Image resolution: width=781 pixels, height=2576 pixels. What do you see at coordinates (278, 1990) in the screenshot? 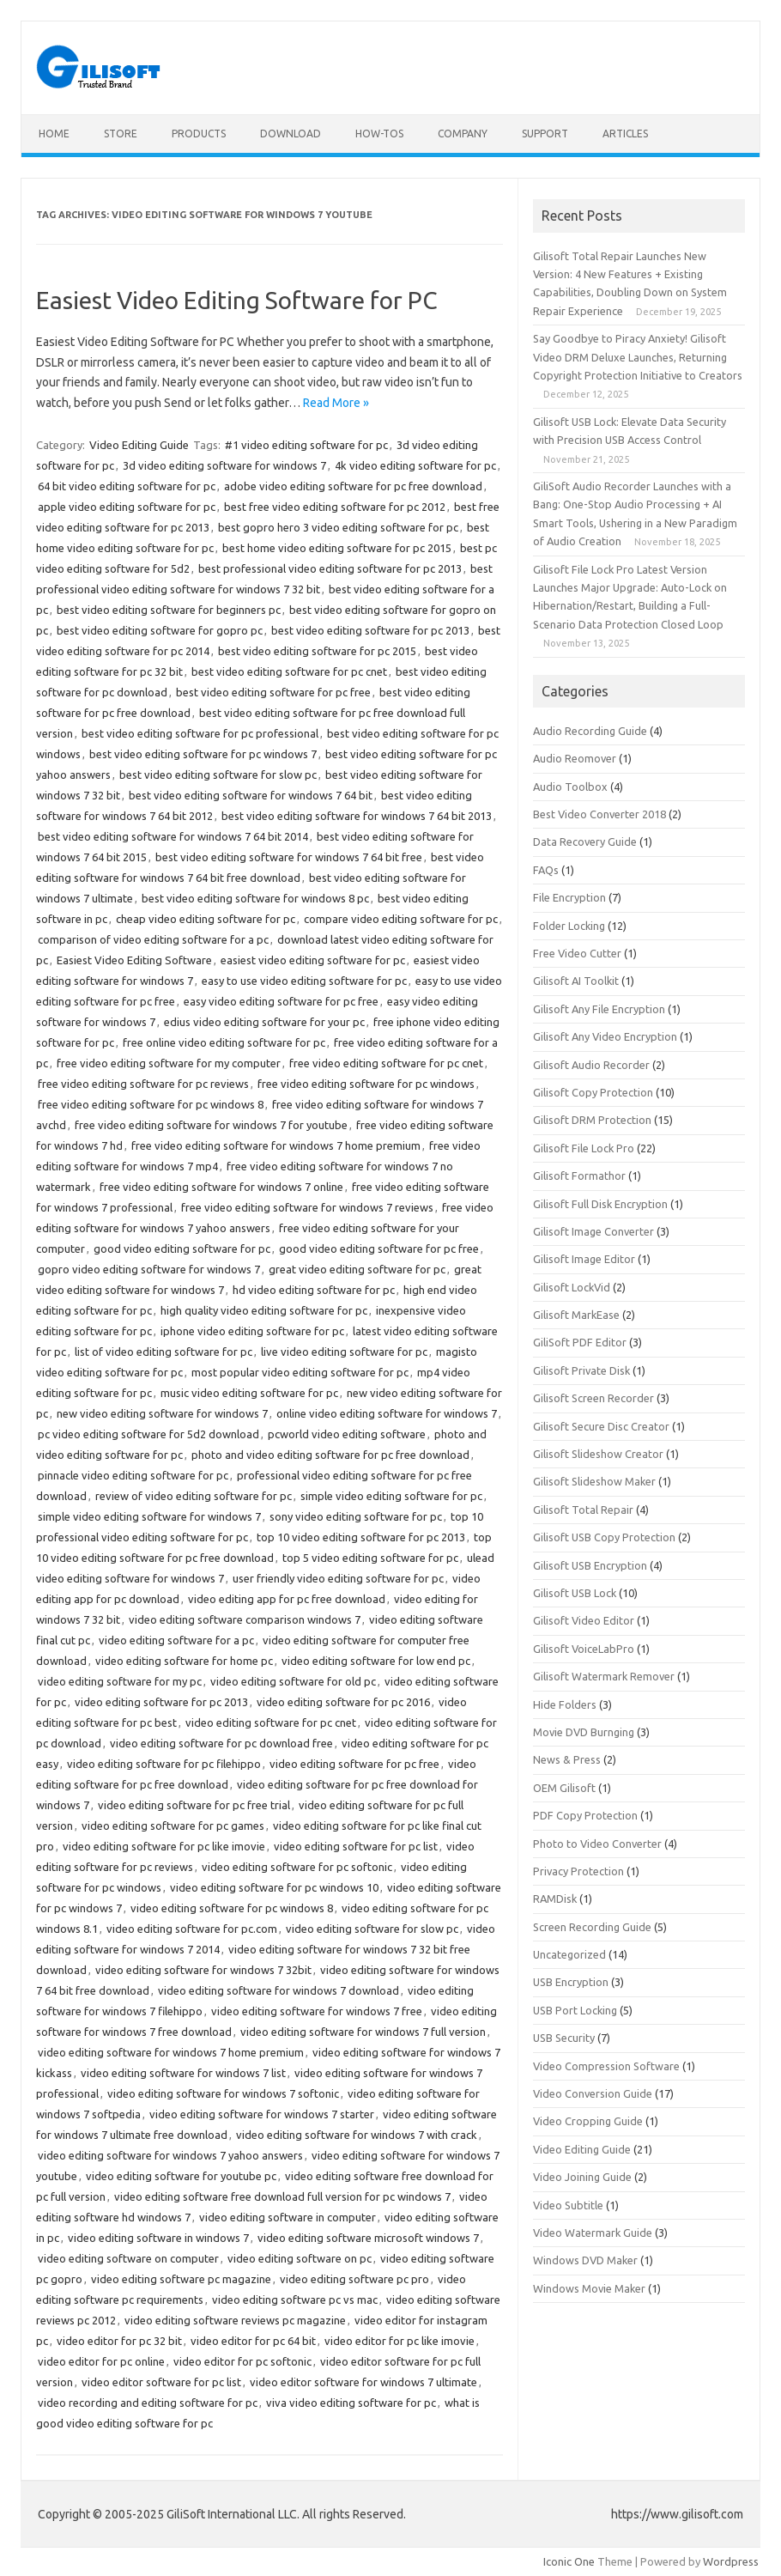
I see `video editing software for windows 7 download` at bounding box center [278, 1990].